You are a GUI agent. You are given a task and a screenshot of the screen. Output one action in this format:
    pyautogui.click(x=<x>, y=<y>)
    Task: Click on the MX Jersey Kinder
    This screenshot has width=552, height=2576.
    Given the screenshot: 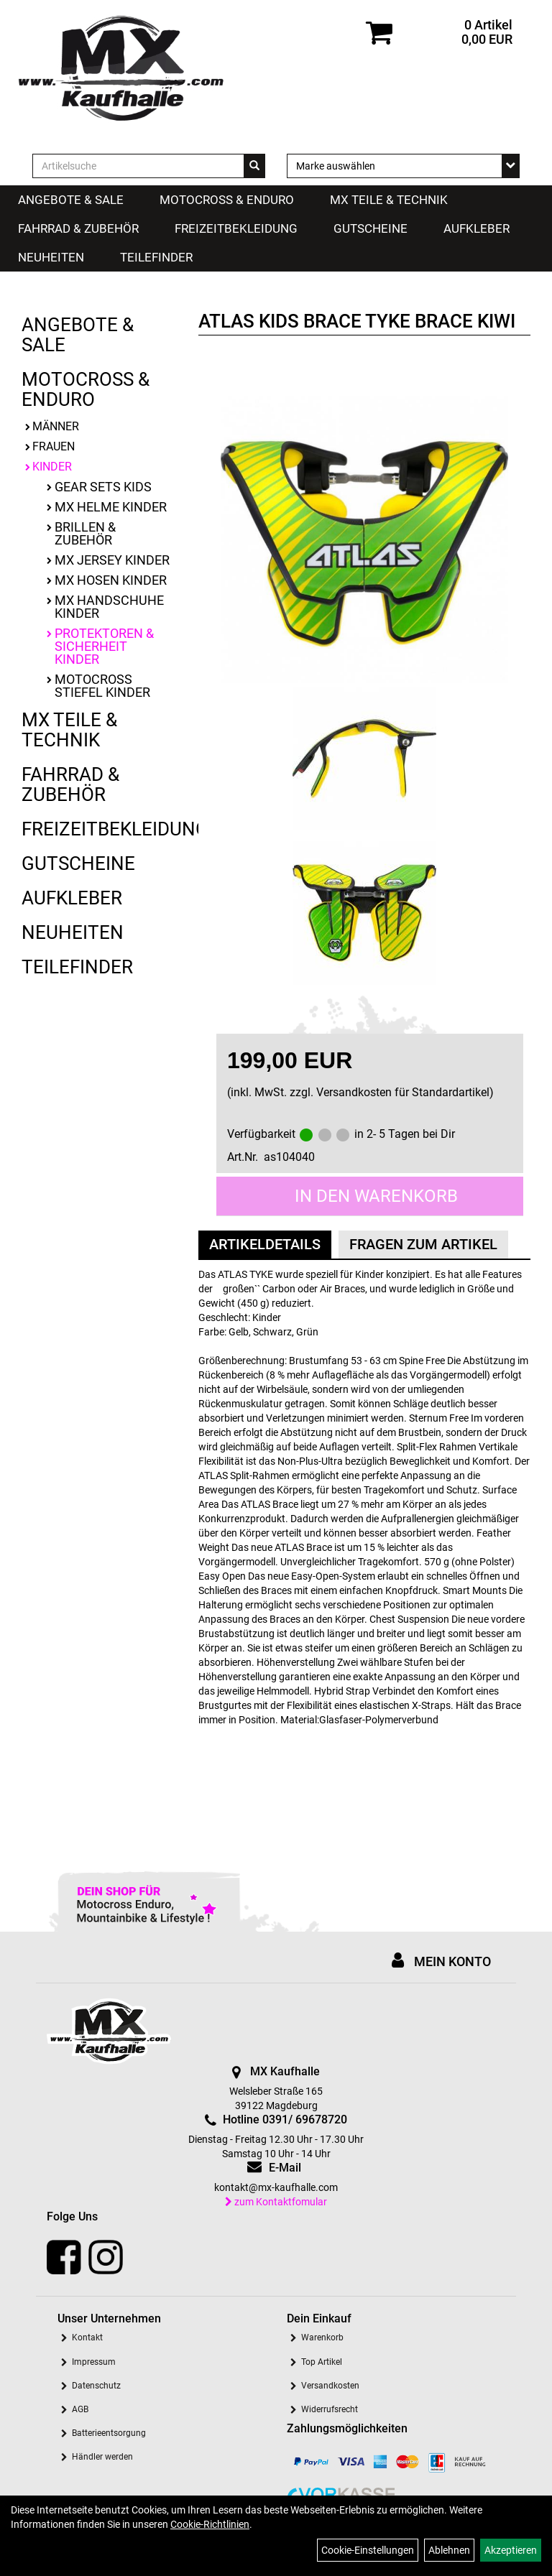 What is the action you would take?
    pyautogui.click(x=112, y=559)
    